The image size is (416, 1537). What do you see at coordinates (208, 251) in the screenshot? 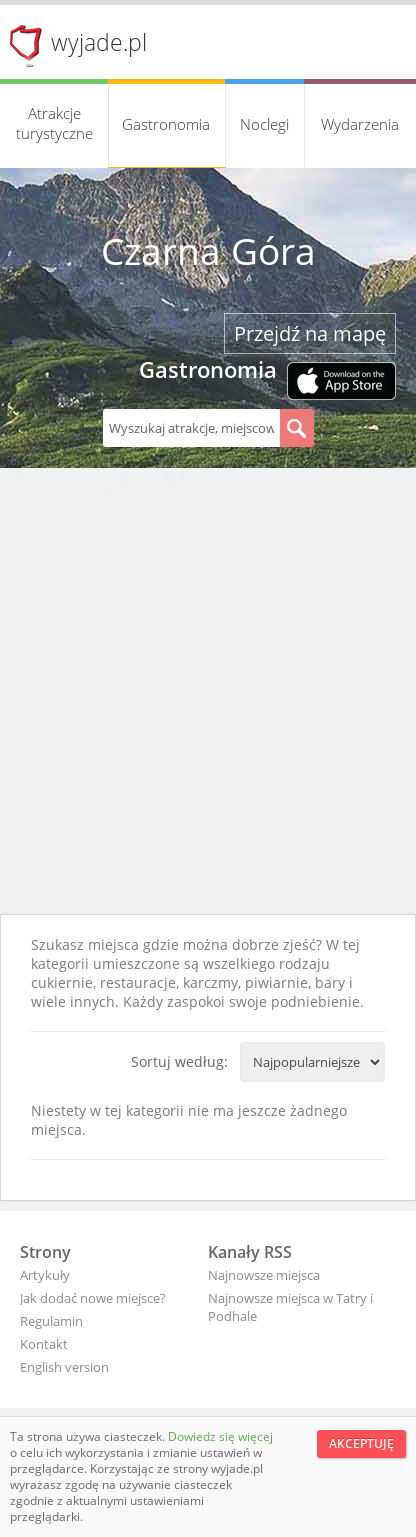
I see `Czarna Góra` at bounding box center [208, 251].